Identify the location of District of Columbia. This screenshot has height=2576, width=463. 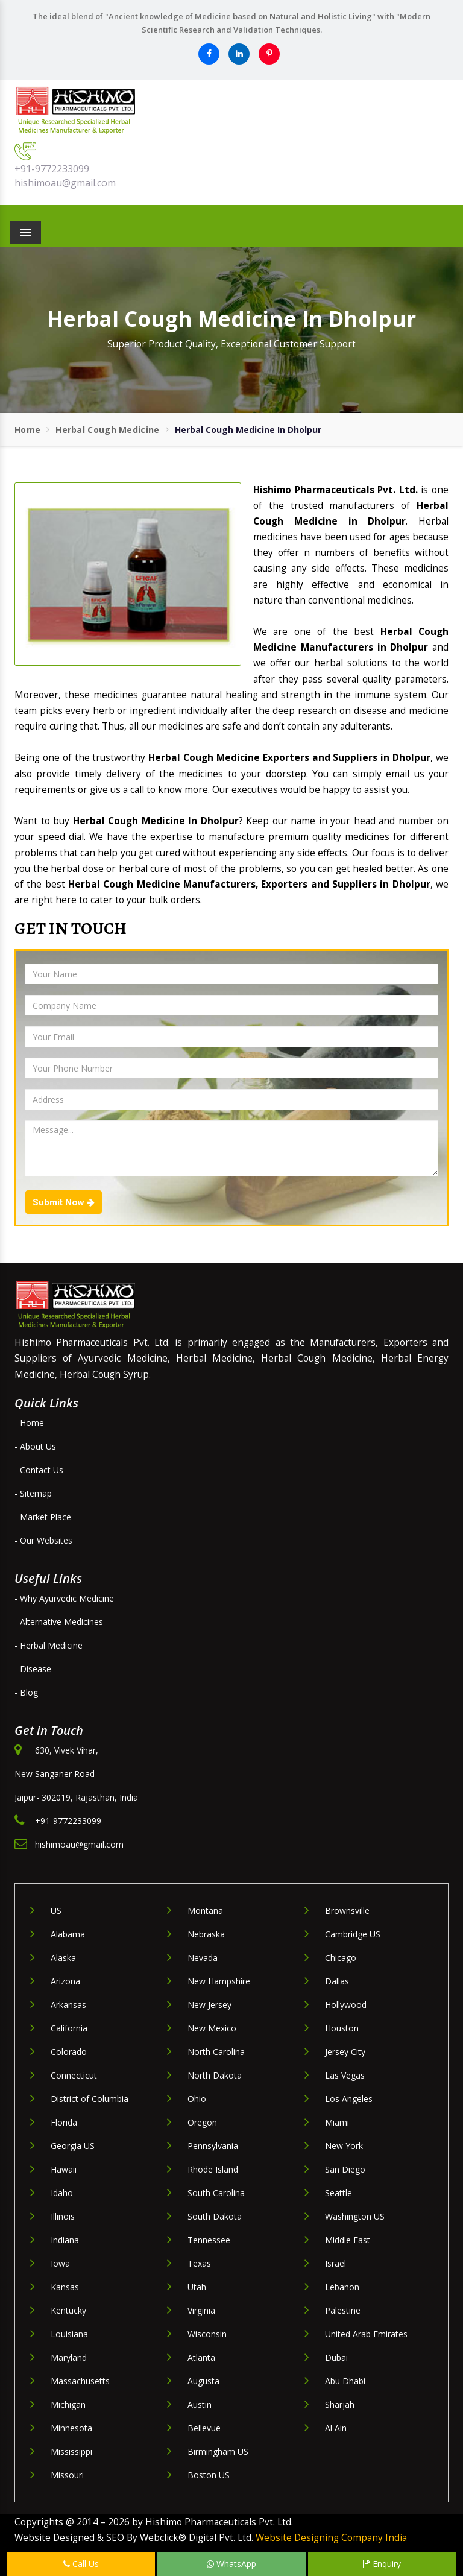
(89, 2098).